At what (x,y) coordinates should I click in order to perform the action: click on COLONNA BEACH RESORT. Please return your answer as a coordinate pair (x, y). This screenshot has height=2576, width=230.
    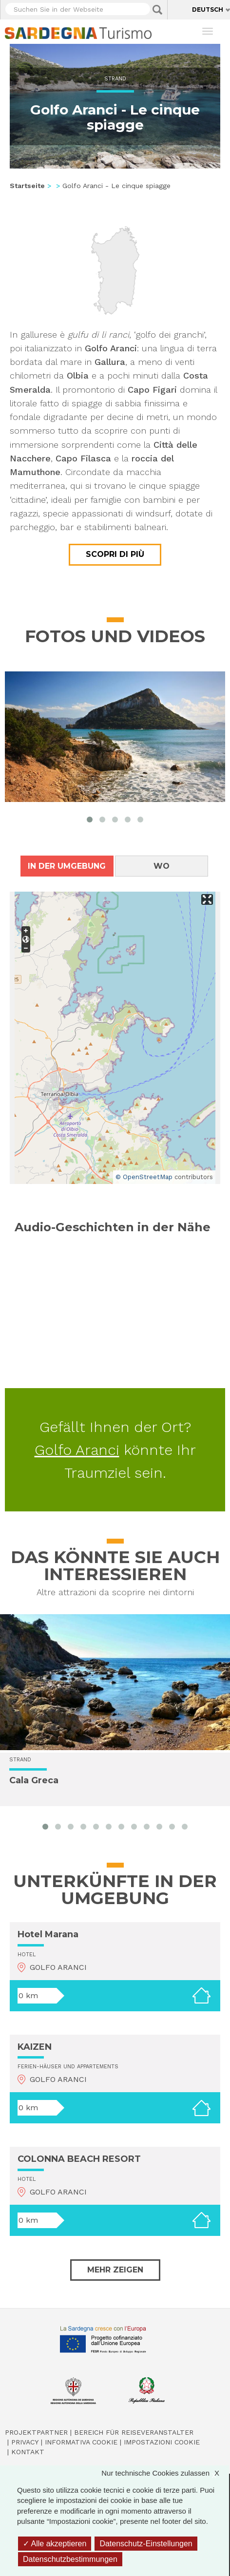
    Looking at the image, I should click on (79, 2159).